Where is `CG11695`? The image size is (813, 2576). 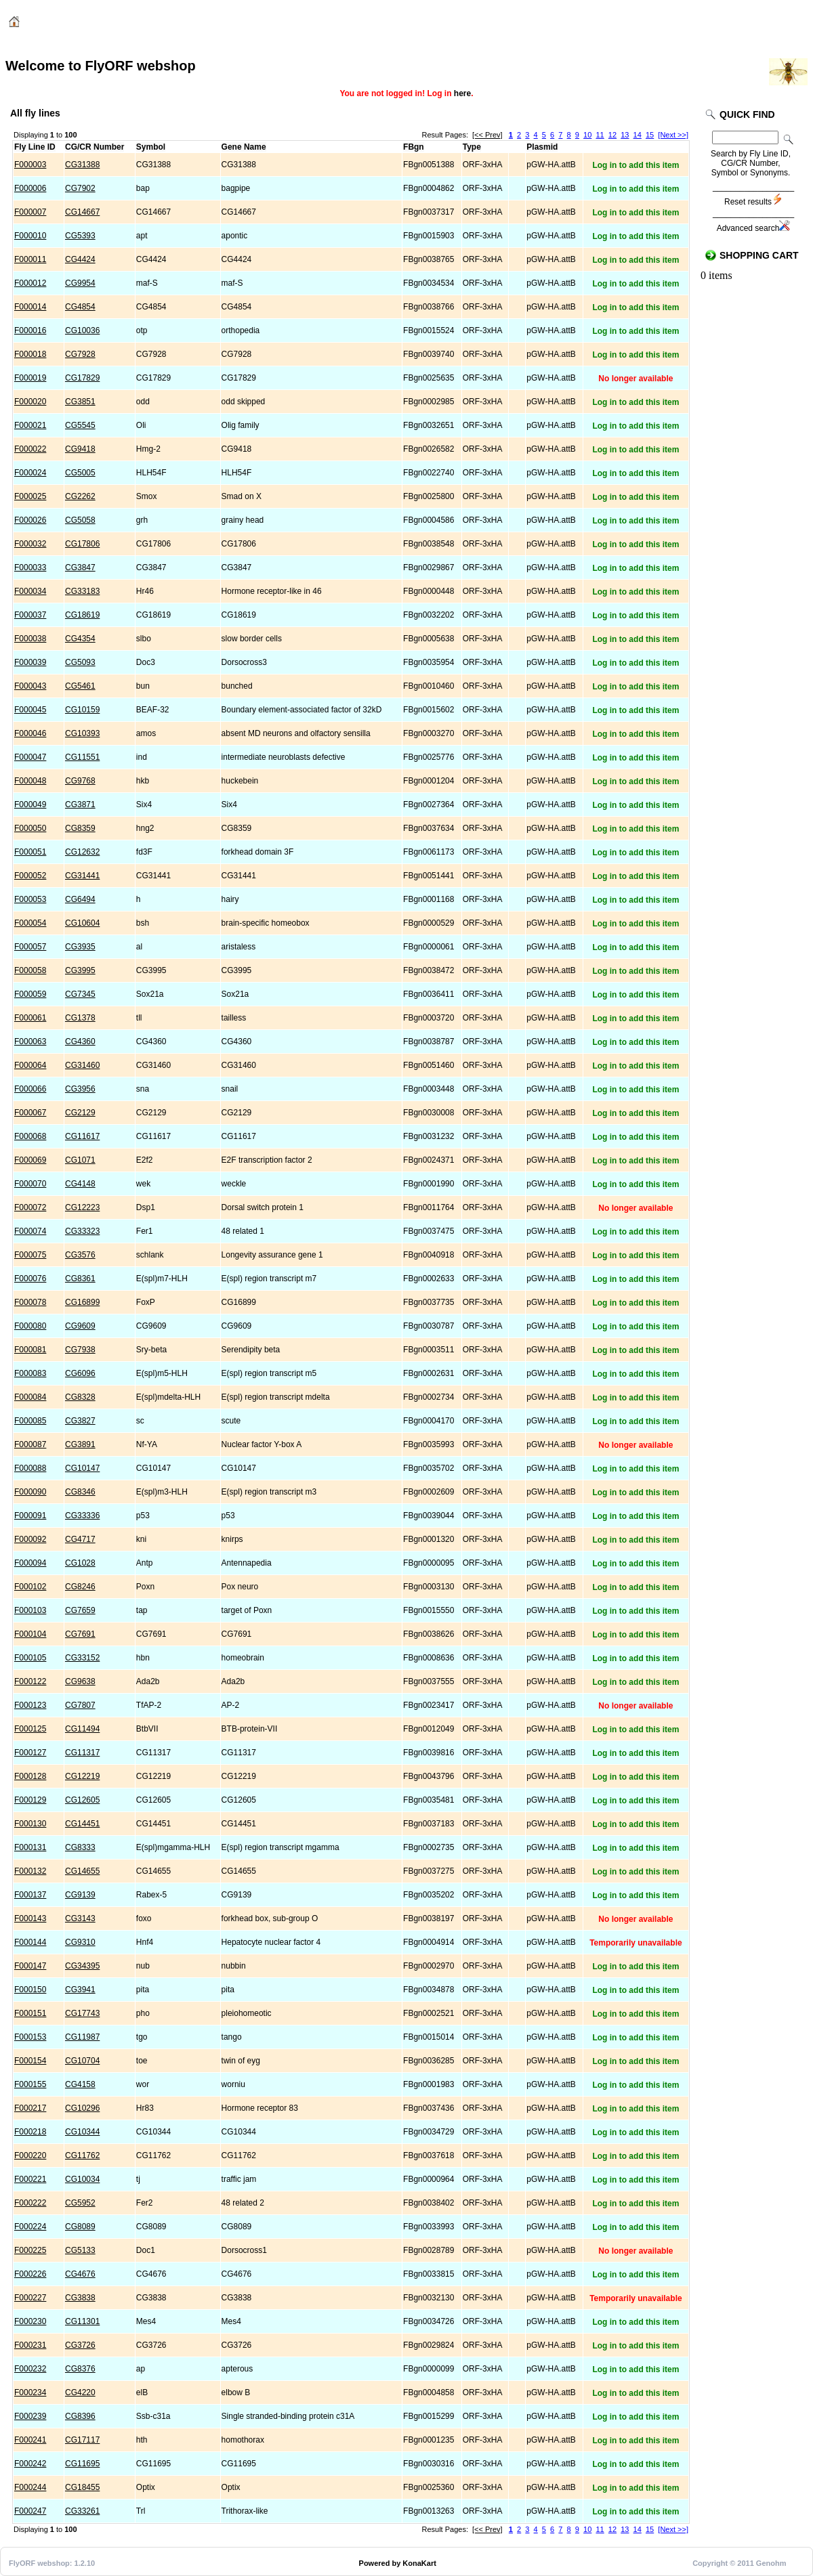 CG11695 is located at coordinates (82, 2463).